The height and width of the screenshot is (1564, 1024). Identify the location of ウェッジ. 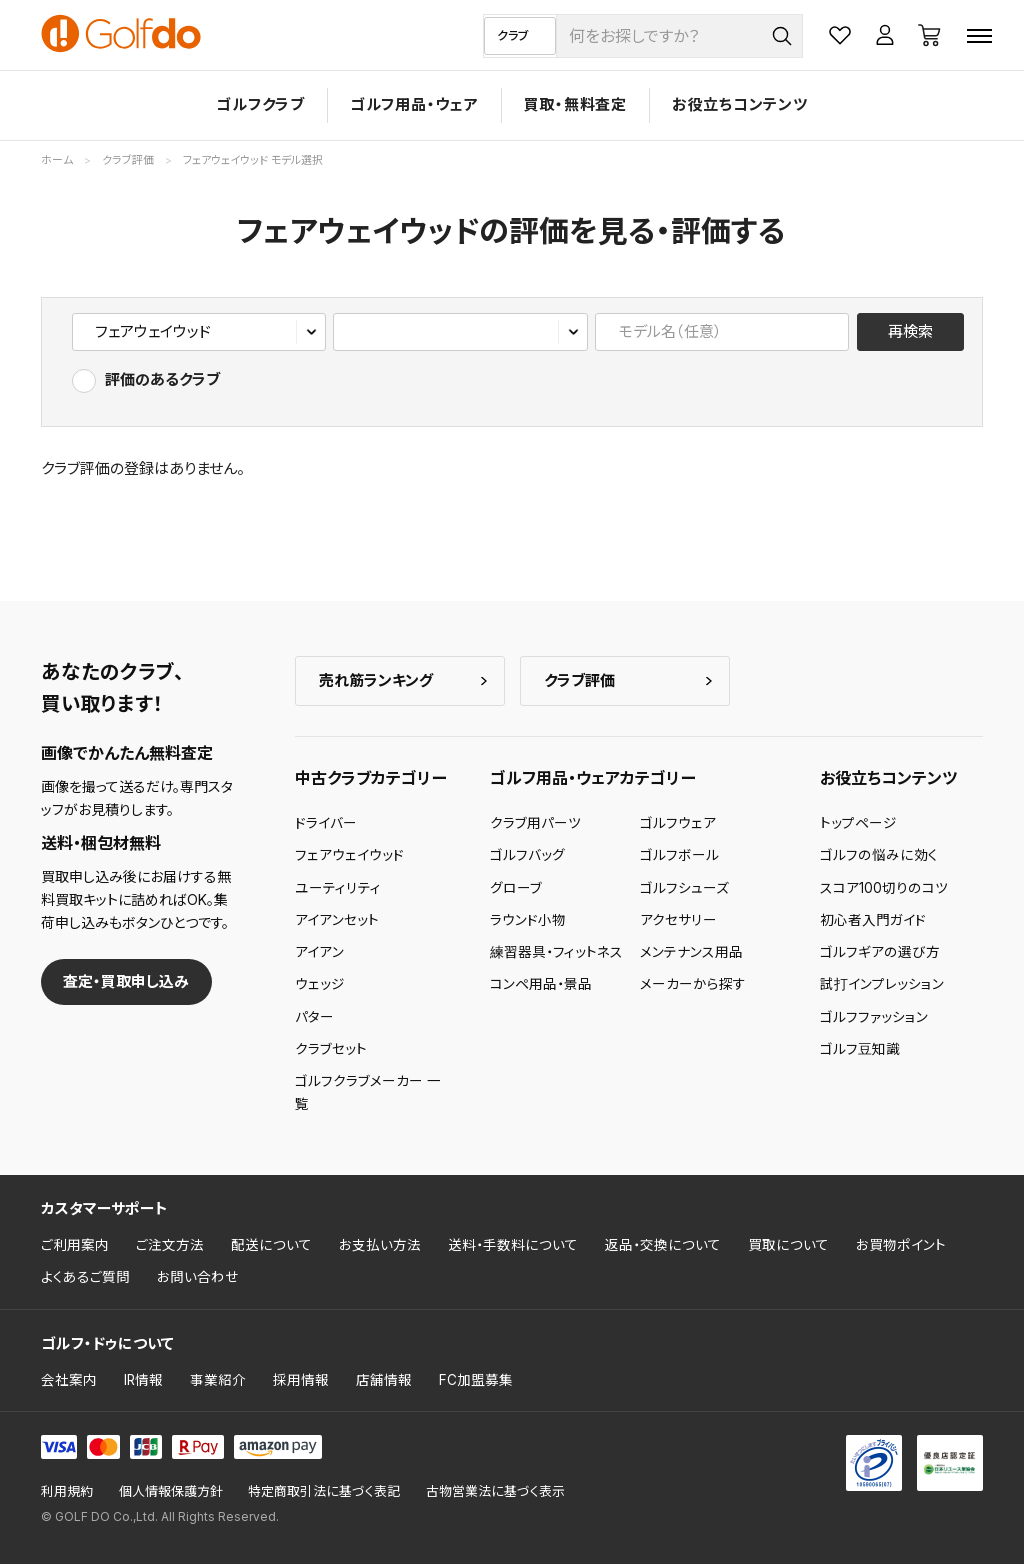
(320, 984).